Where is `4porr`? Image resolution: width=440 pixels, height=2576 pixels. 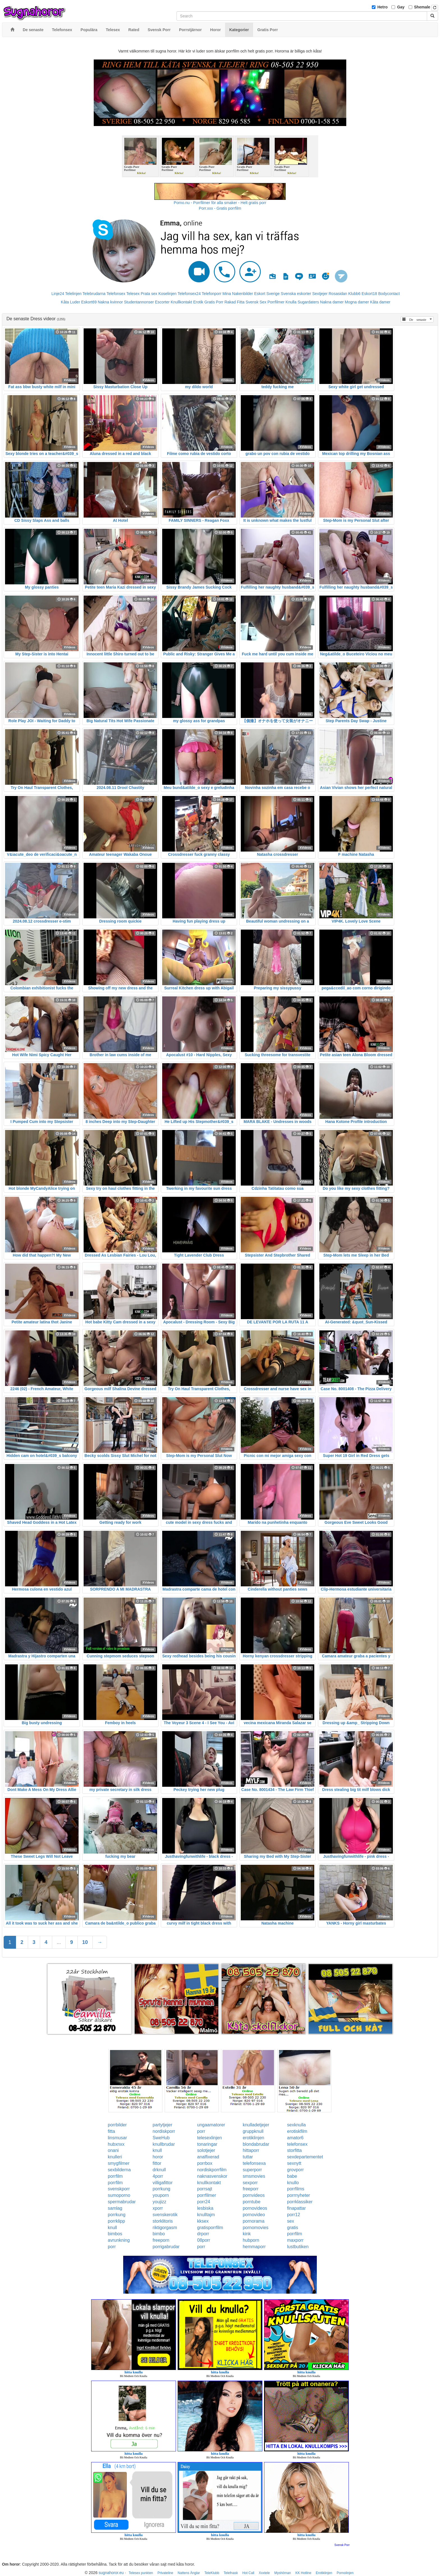
4porr is located at coordinates (158, 2176).